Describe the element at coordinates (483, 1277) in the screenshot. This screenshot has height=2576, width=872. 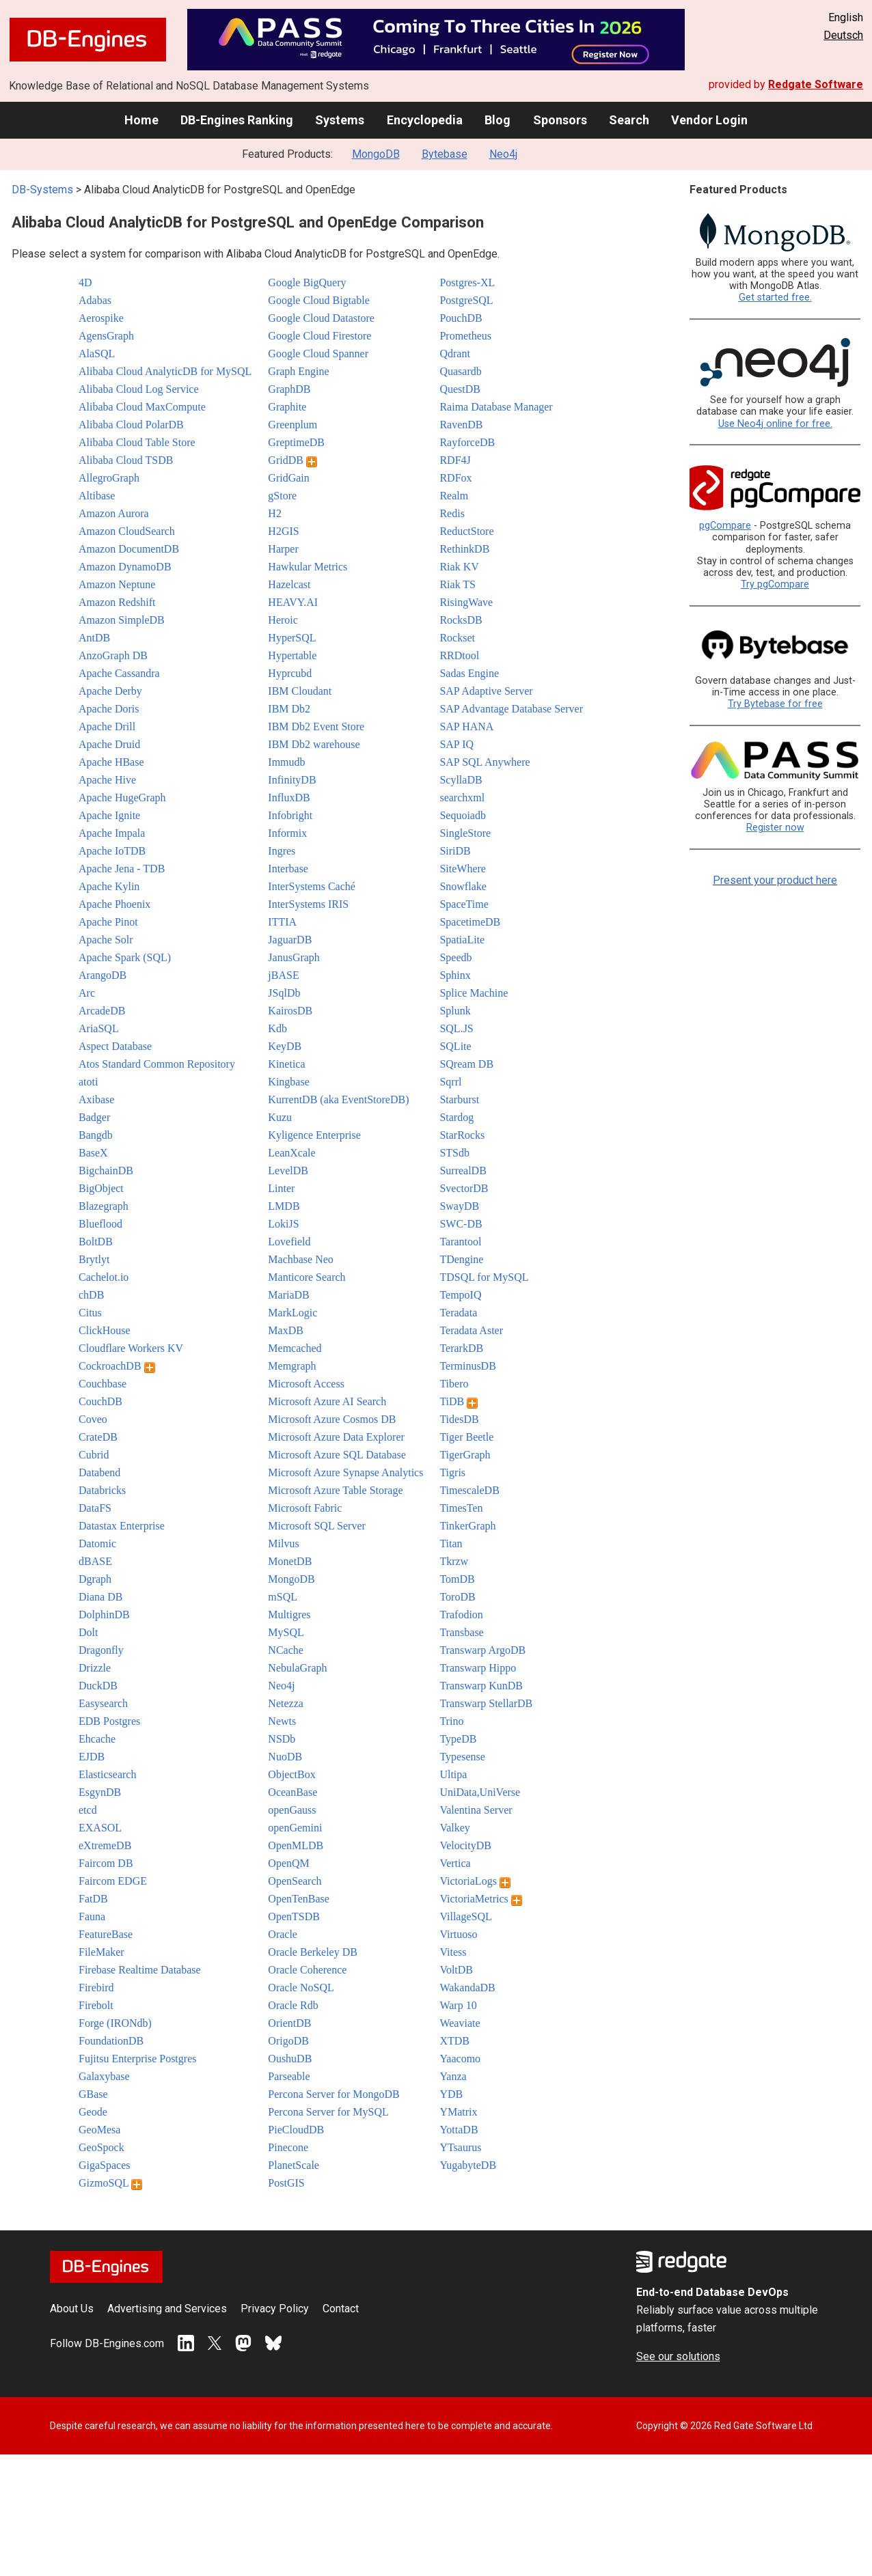
I see `TDSQL for MySQL` at that location.